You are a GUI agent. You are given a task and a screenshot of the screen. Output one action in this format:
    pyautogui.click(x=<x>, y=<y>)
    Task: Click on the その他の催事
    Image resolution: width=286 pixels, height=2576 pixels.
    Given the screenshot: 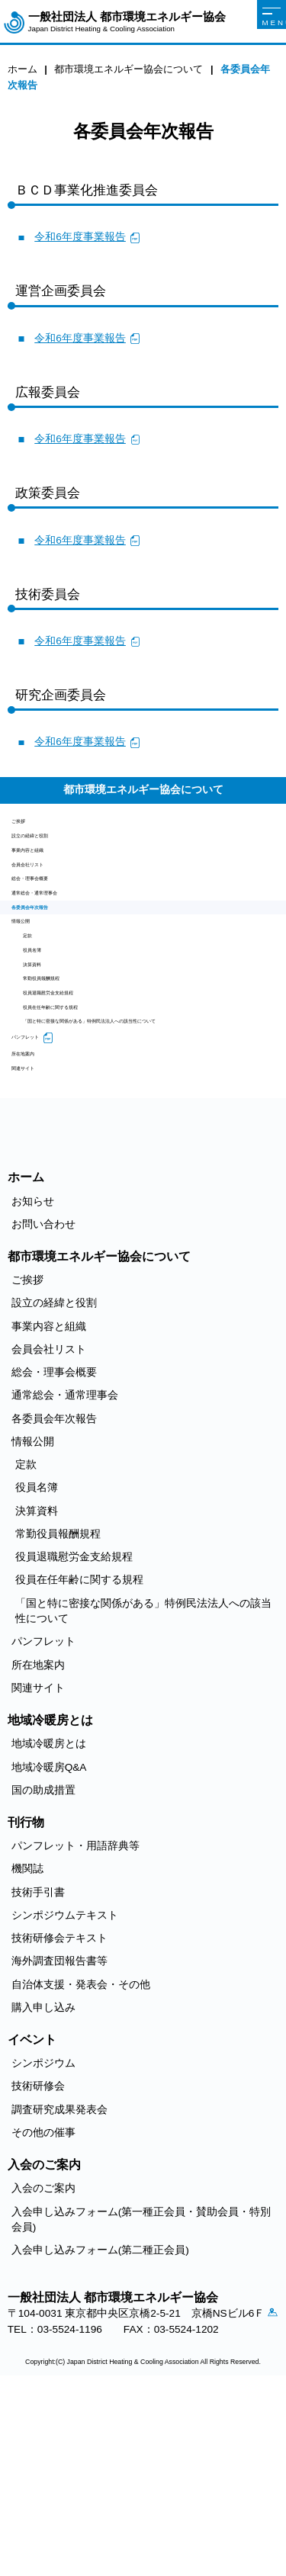 What is the action you would take?
    pyautogui.click(x=43, y=2306)
    